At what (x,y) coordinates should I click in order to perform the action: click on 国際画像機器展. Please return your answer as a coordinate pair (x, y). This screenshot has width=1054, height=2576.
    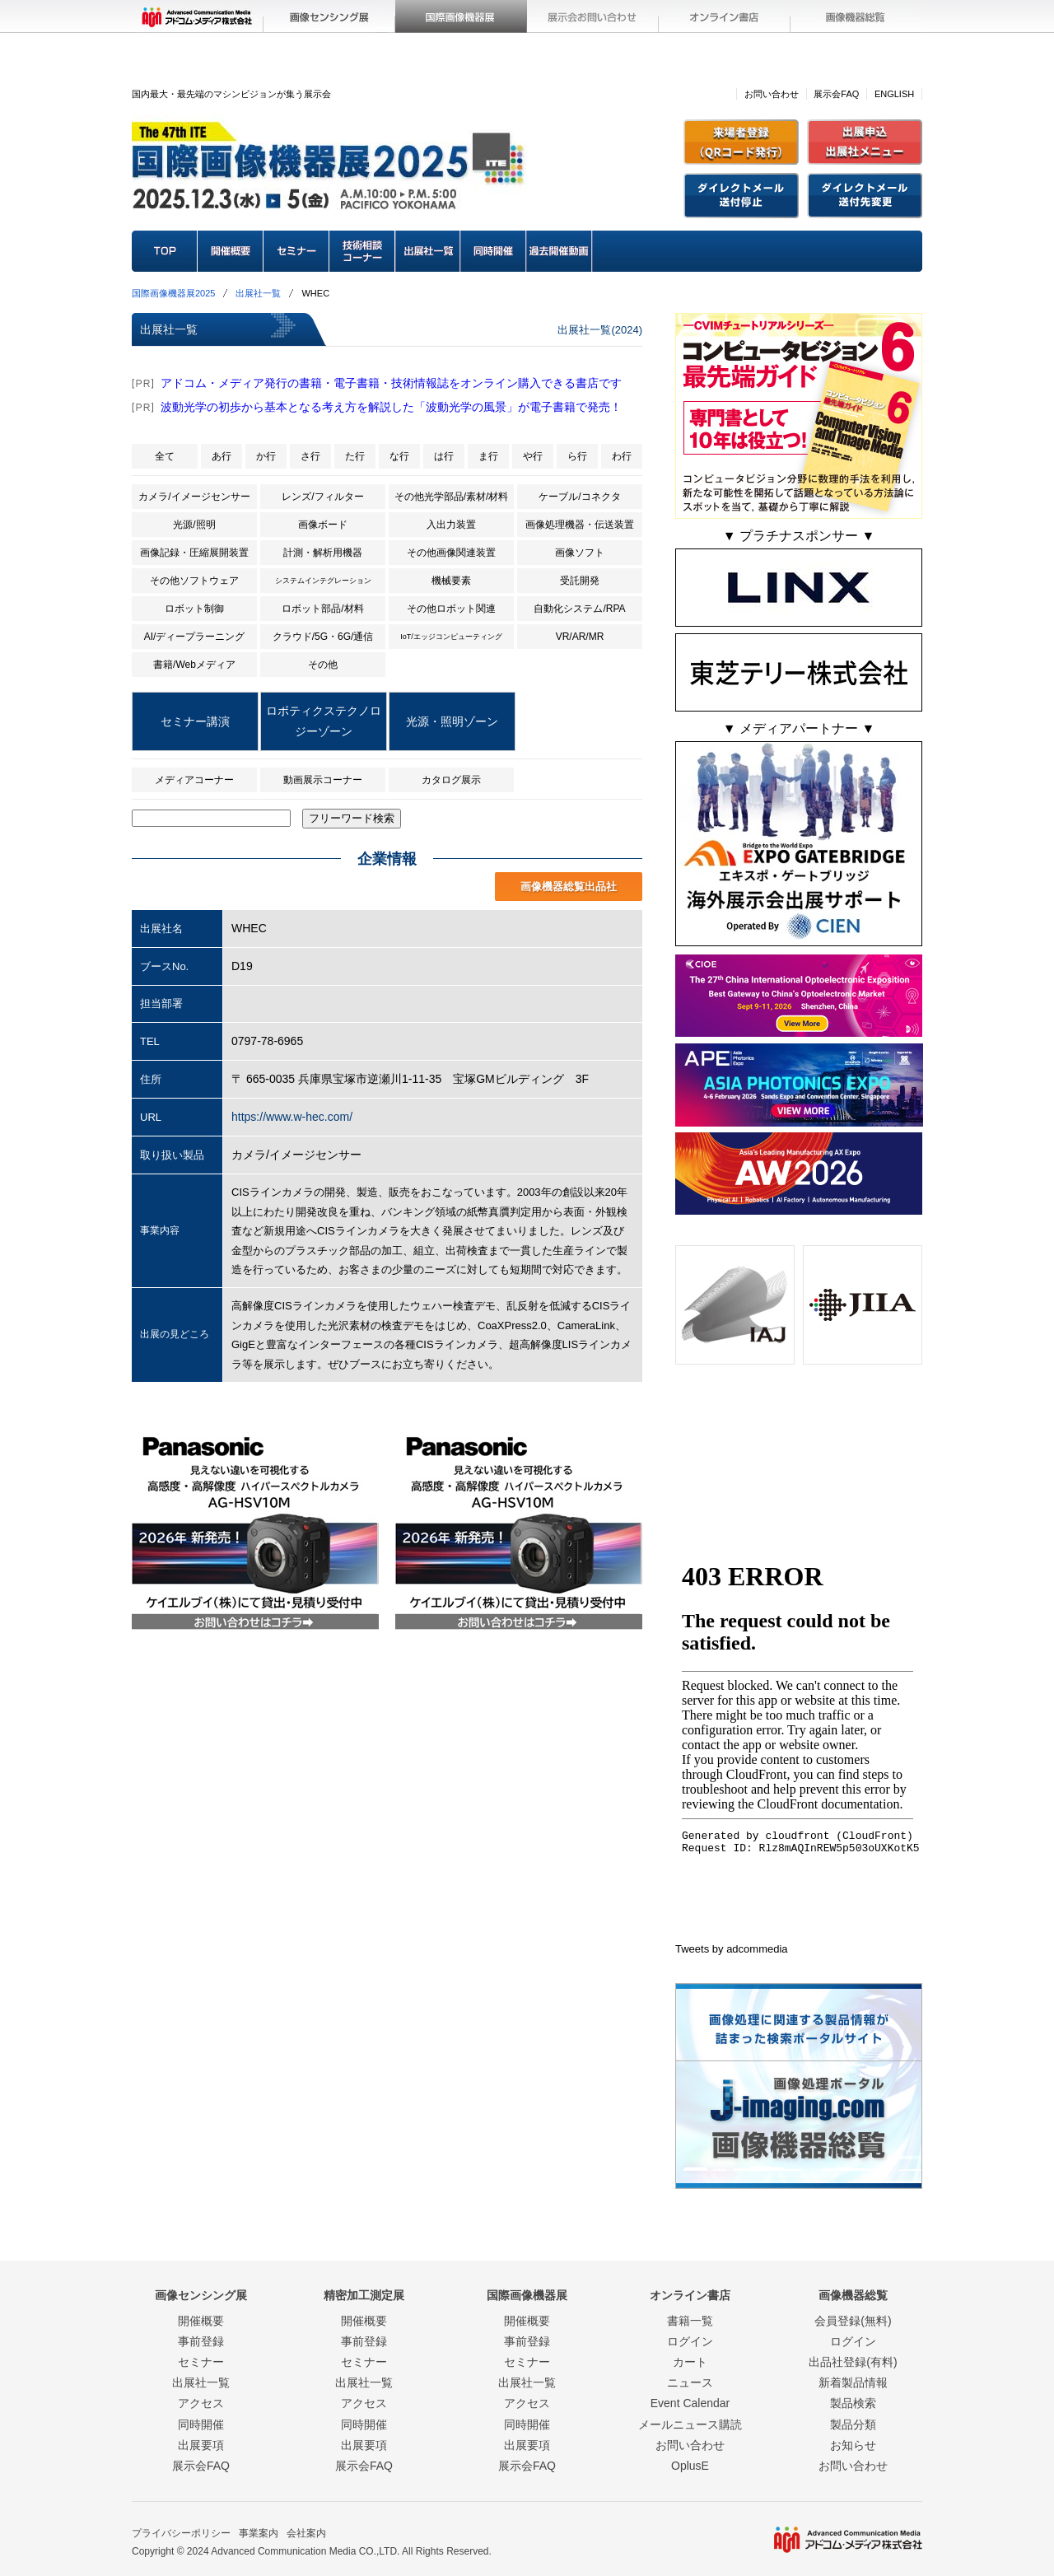
    Looking at the image, I should click on (461, 16).